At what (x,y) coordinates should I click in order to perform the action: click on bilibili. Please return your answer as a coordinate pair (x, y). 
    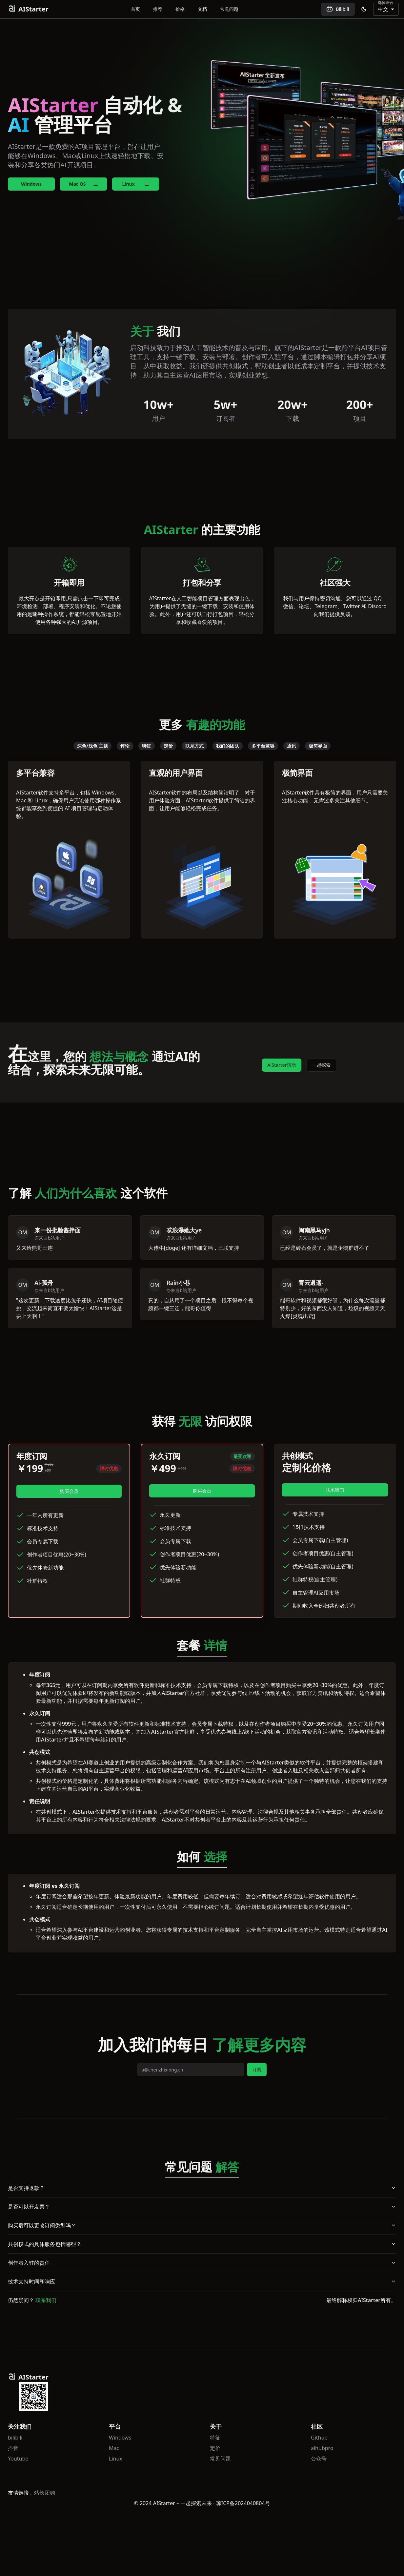
    Looking at the image, I should click on (15, 2437).